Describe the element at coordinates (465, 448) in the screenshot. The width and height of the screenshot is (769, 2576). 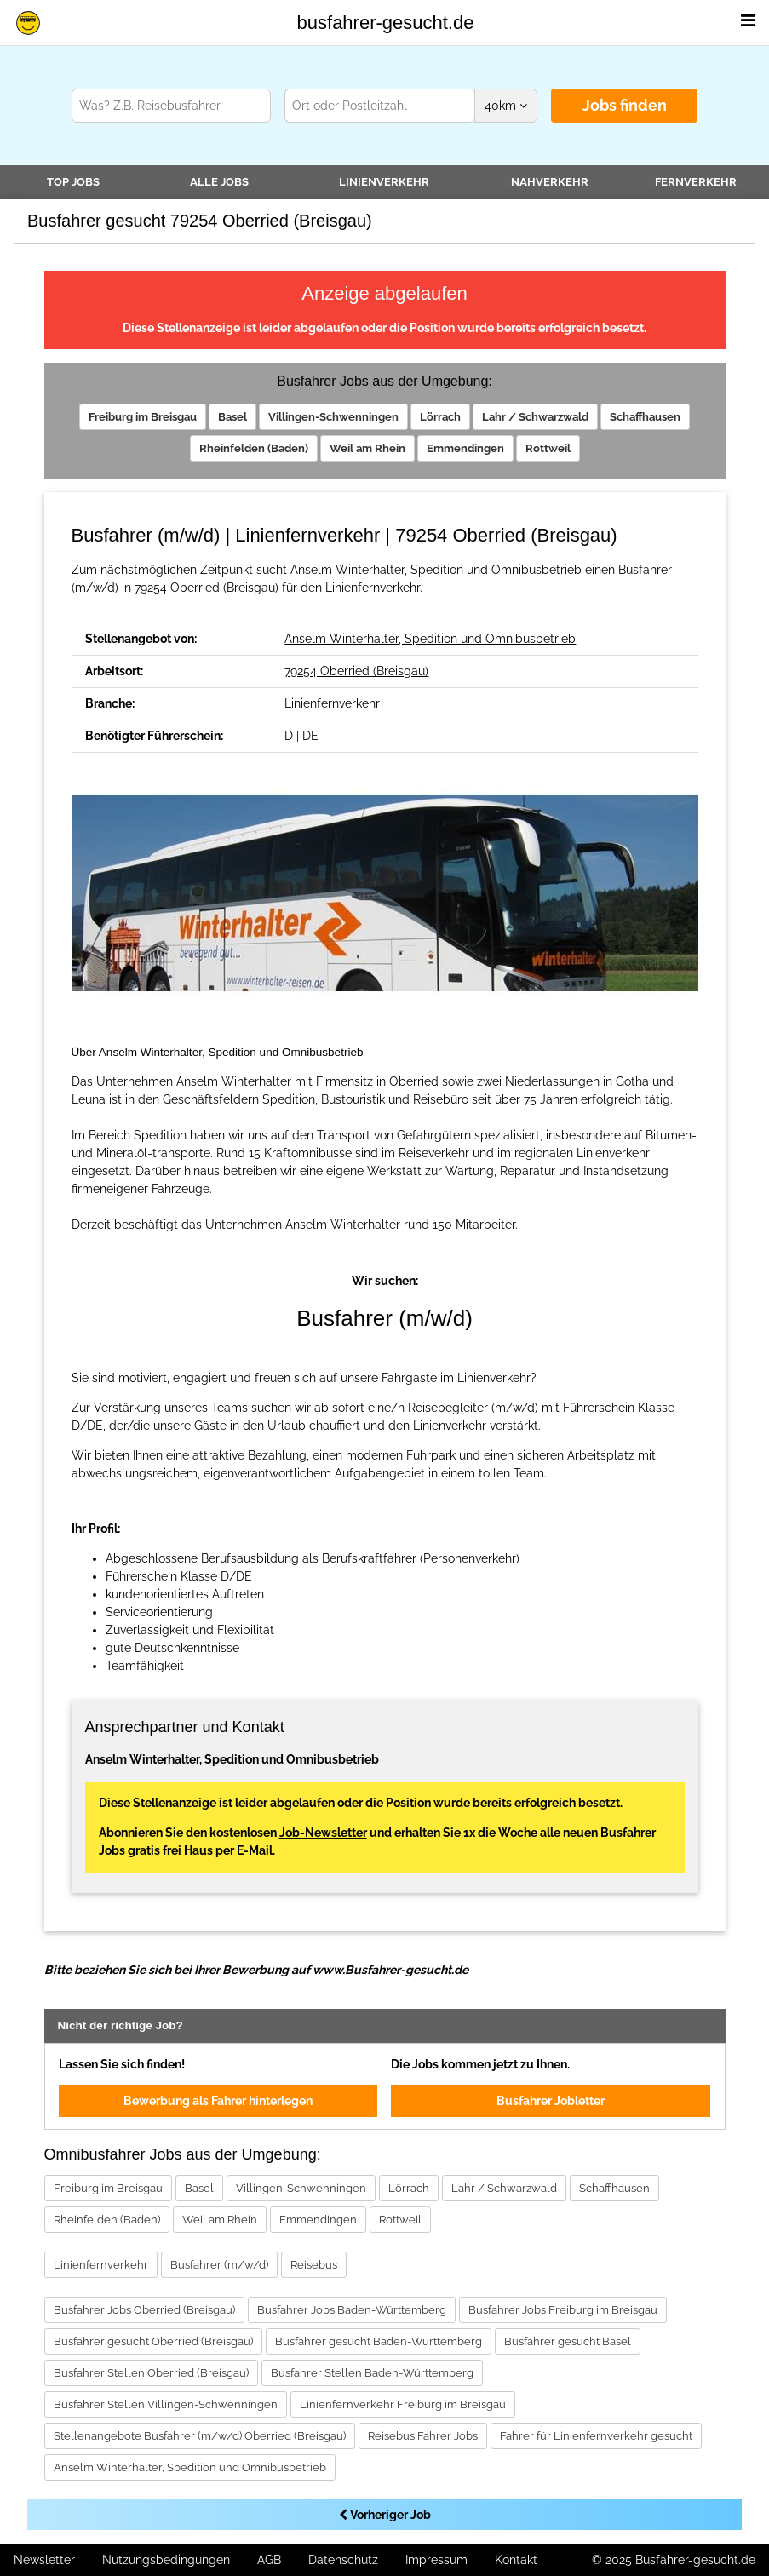
I see `Emmendingen` at that location.